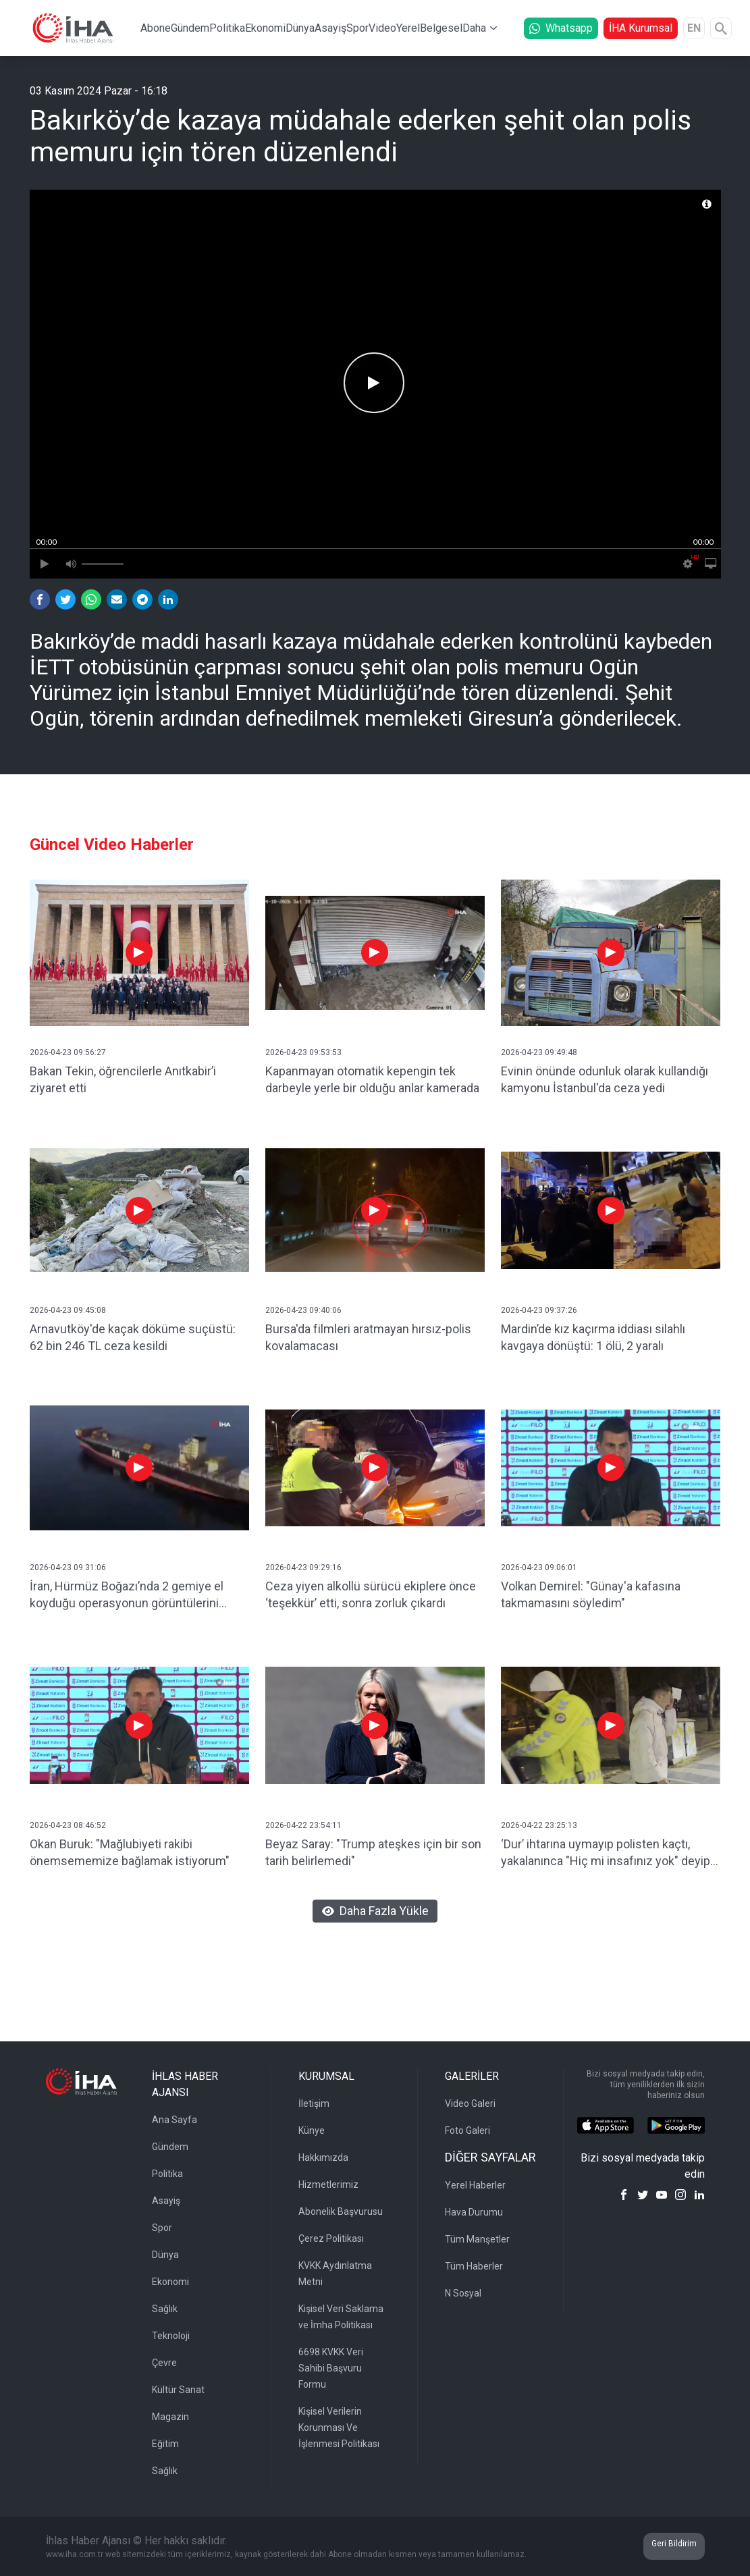 The image size is (750, 2576). What do you see at coordinates (368, 1337) in the screenshot?
I see `Bursa'da filmleri aratmayan hırsız-polis kovalamacası` at bounding box center [368, 1337].